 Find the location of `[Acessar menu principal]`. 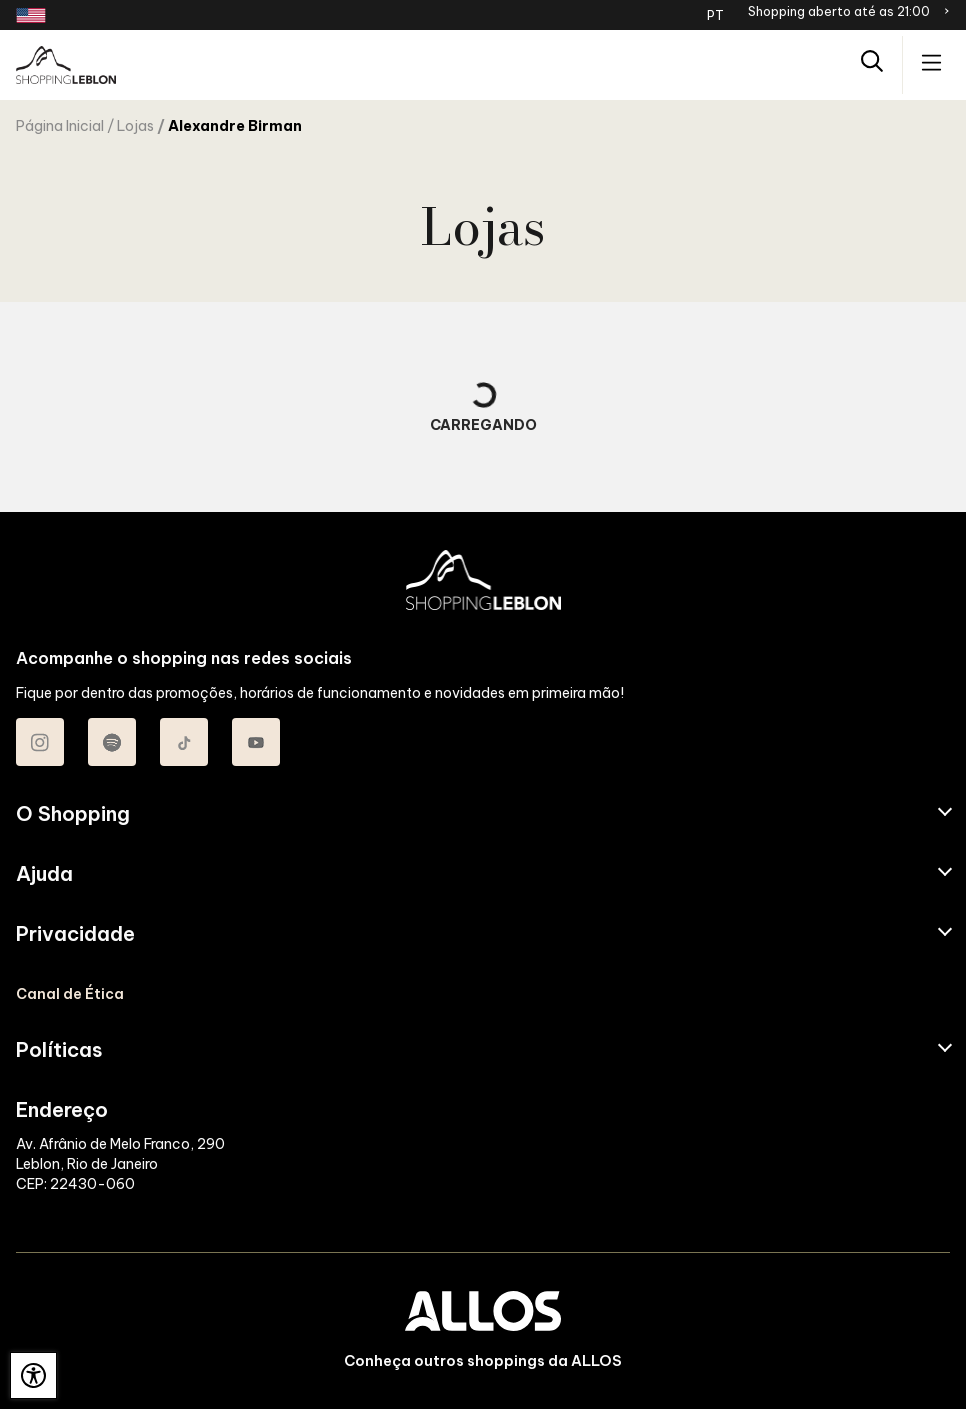

[Acessar menu principal] is located at coordinates (931, 64).